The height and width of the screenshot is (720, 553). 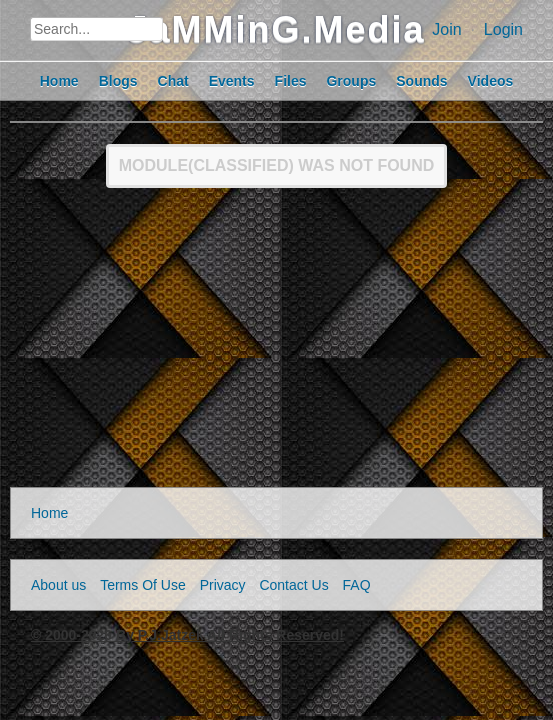 What do you see at coordinates (446, 29) in the screenshot?
I see `Join` at bounding box center [446, 29].